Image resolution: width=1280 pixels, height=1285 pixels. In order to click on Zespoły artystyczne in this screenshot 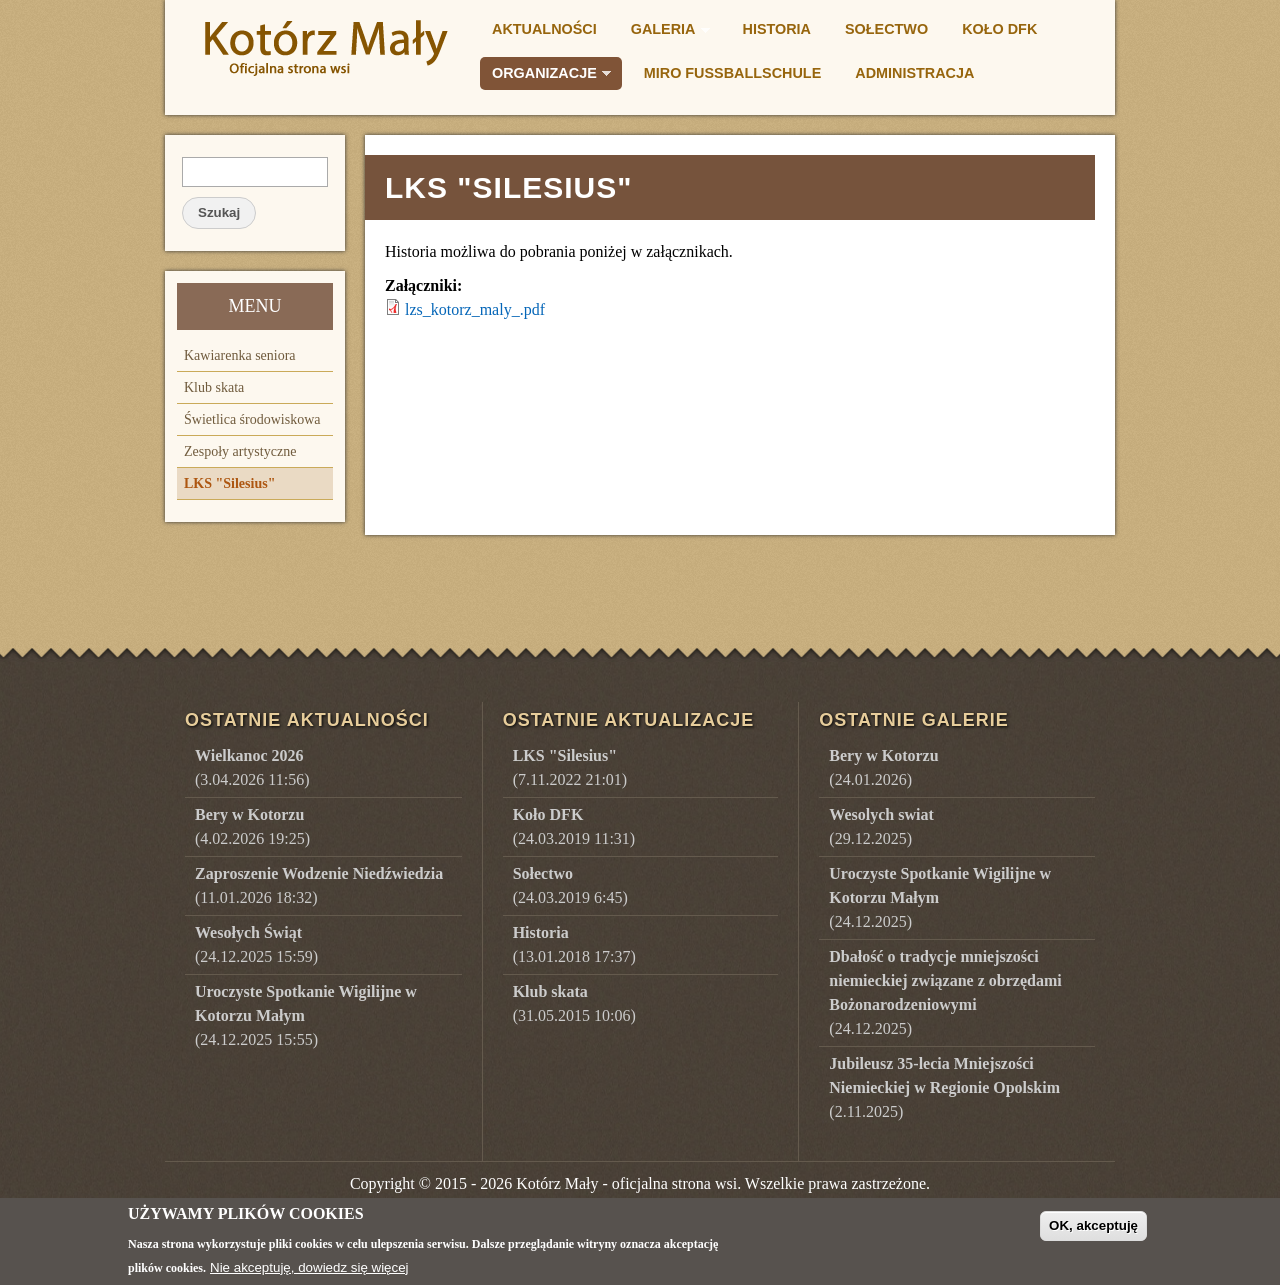, I will do `click(240, 451)`.